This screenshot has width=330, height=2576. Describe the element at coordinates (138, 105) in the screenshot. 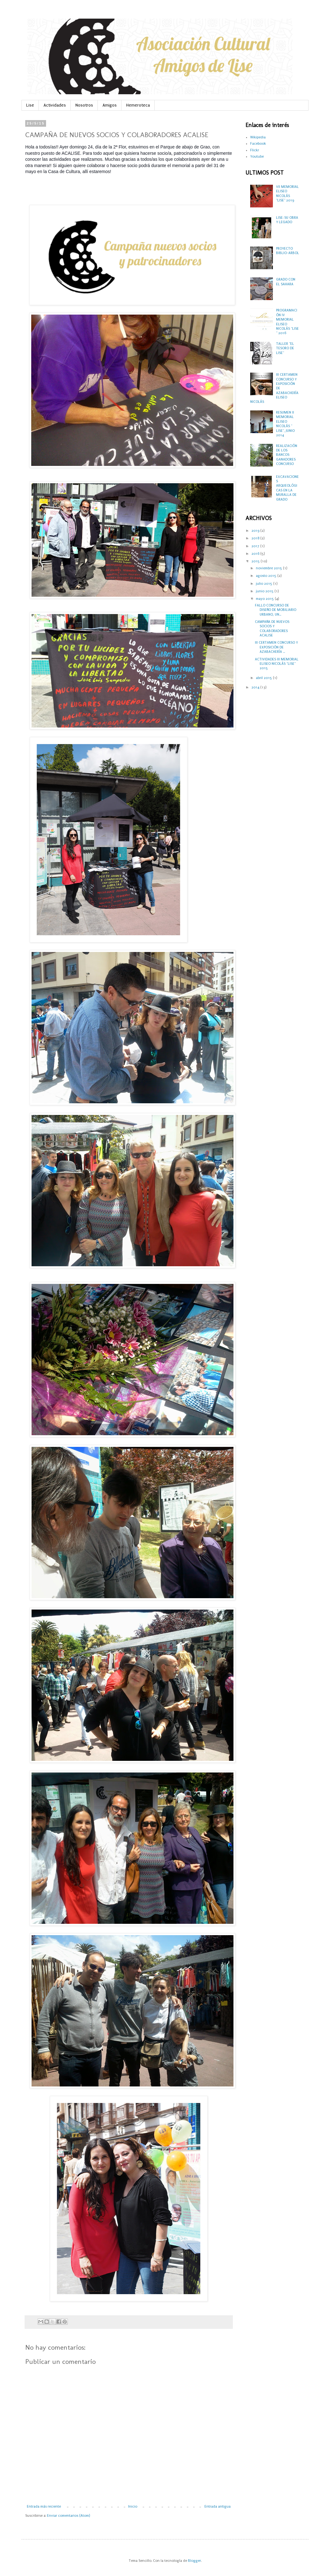

I see `Hemeroteca` at that location.